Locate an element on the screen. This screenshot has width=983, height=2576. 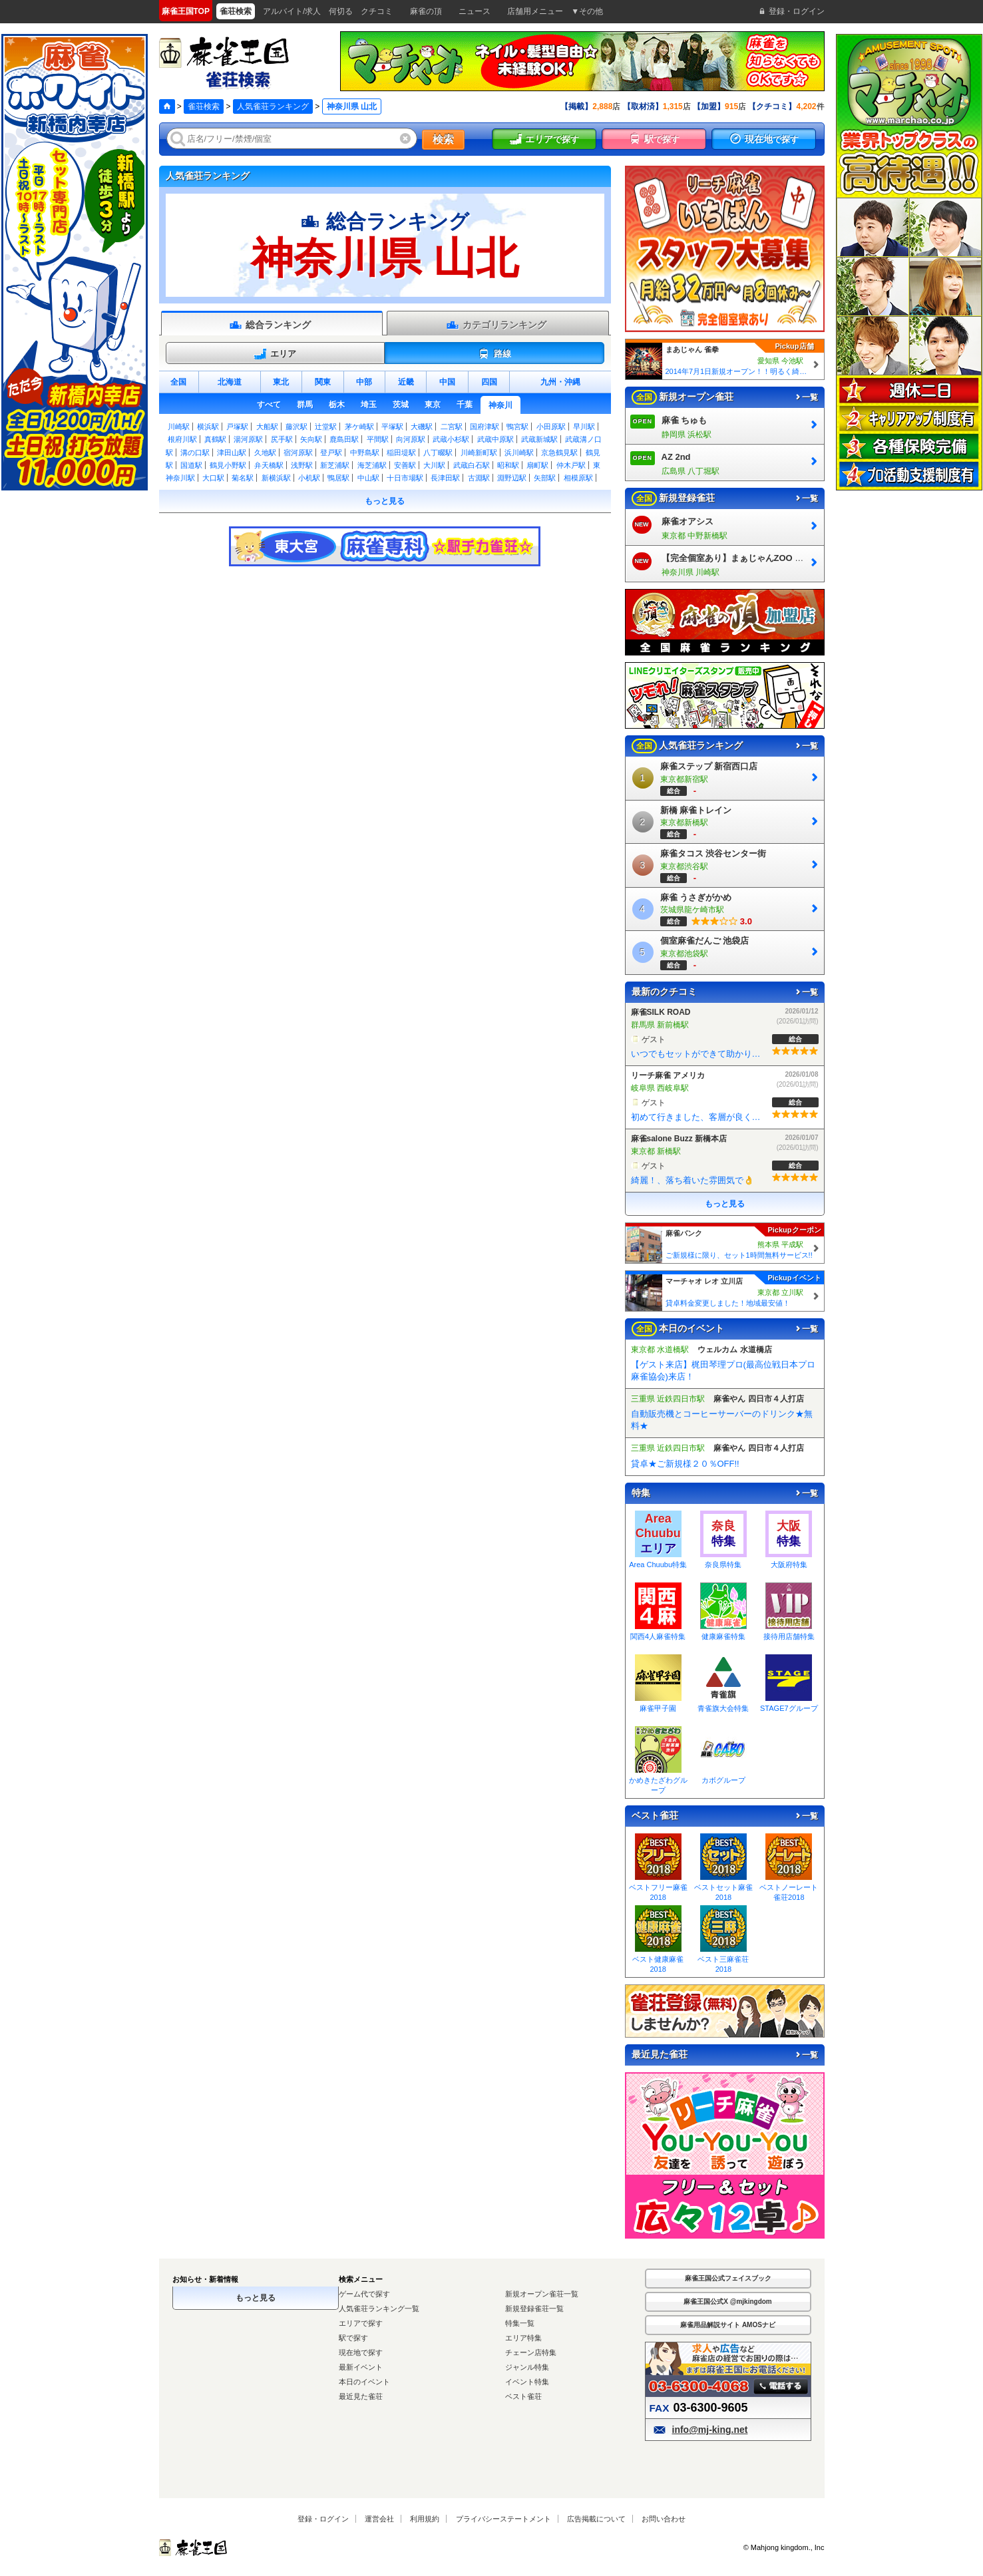
大川駅 is located at coordinates (434, 465).